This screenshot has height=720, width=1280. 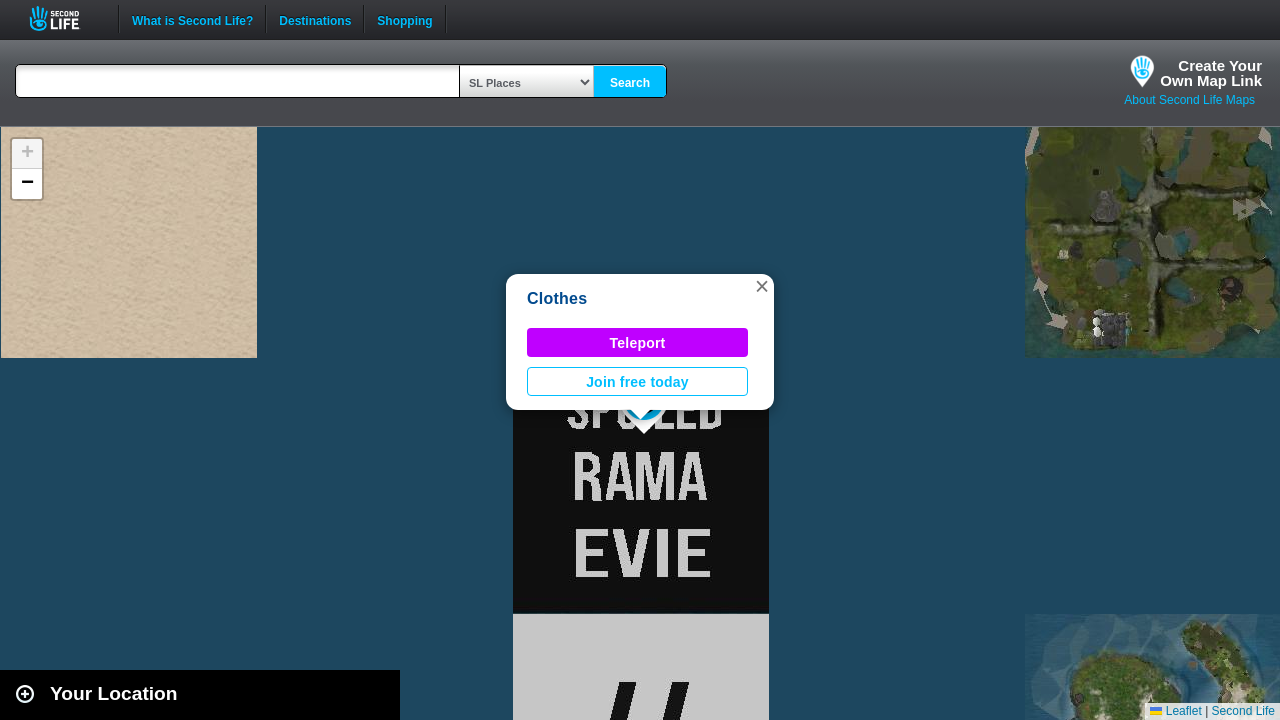 I want to click on Second Life, so click(x=65, y=18).